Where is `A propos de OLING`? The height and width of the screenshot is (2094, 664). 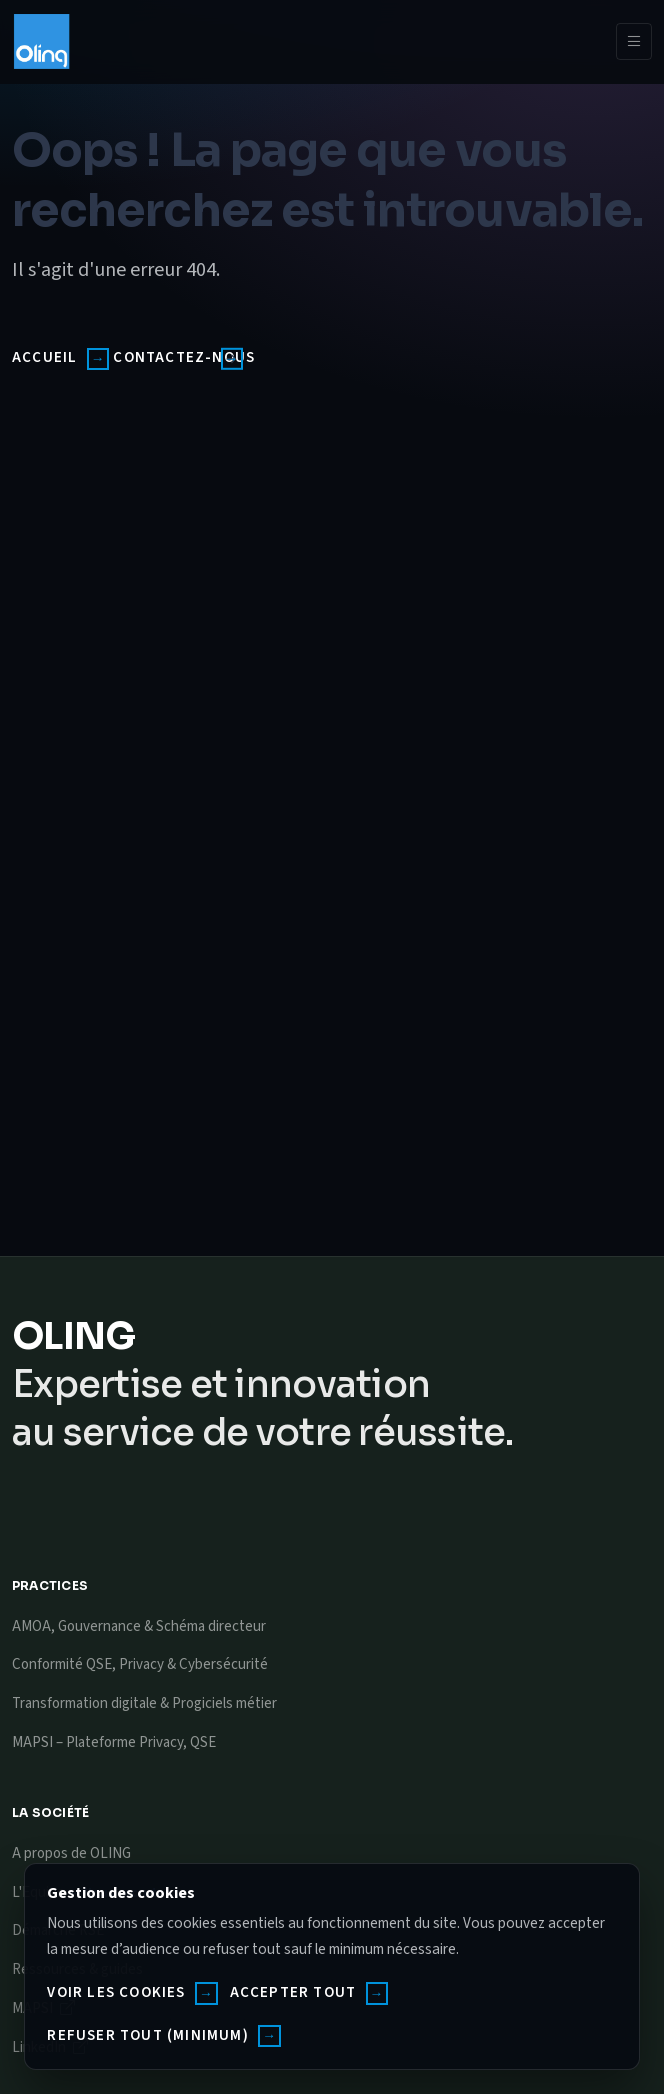 A propos de OLING is located at coordinates (71, 1853).